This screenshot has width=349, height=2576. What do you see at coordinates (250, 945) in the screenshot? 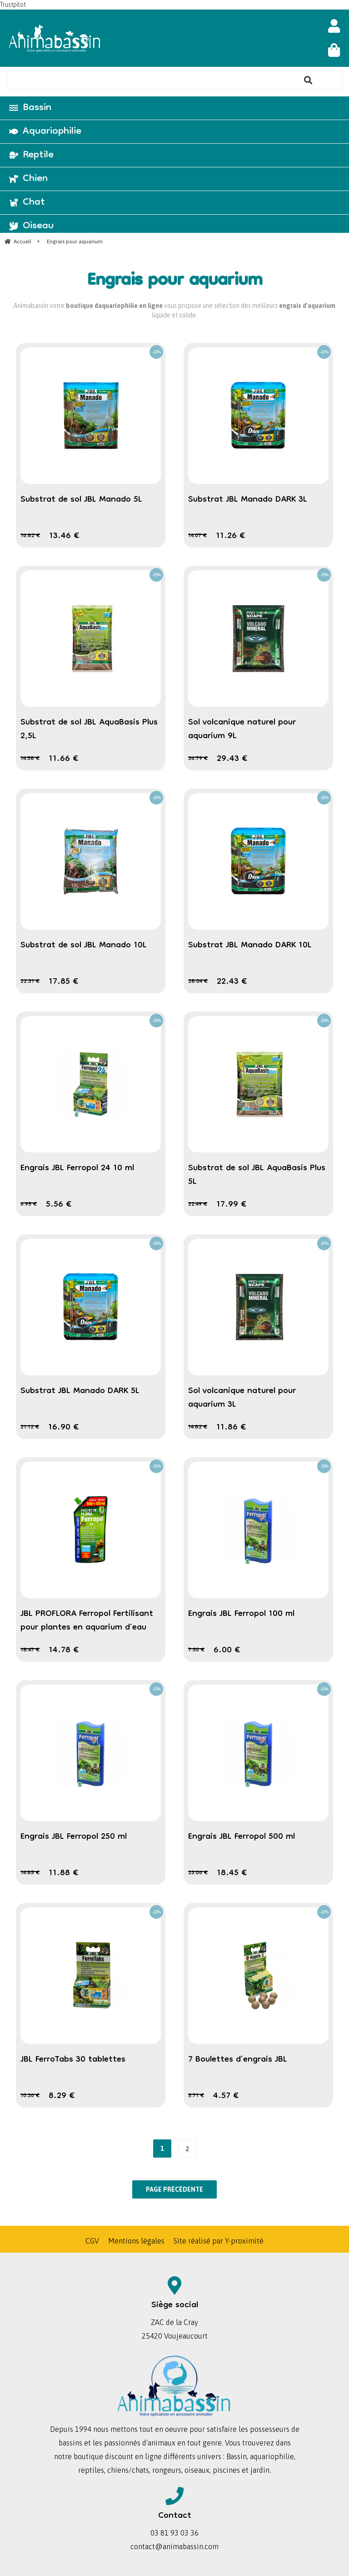
I see `Substrat JBL Manado DARK 10L` at bounding box center [250, 945].